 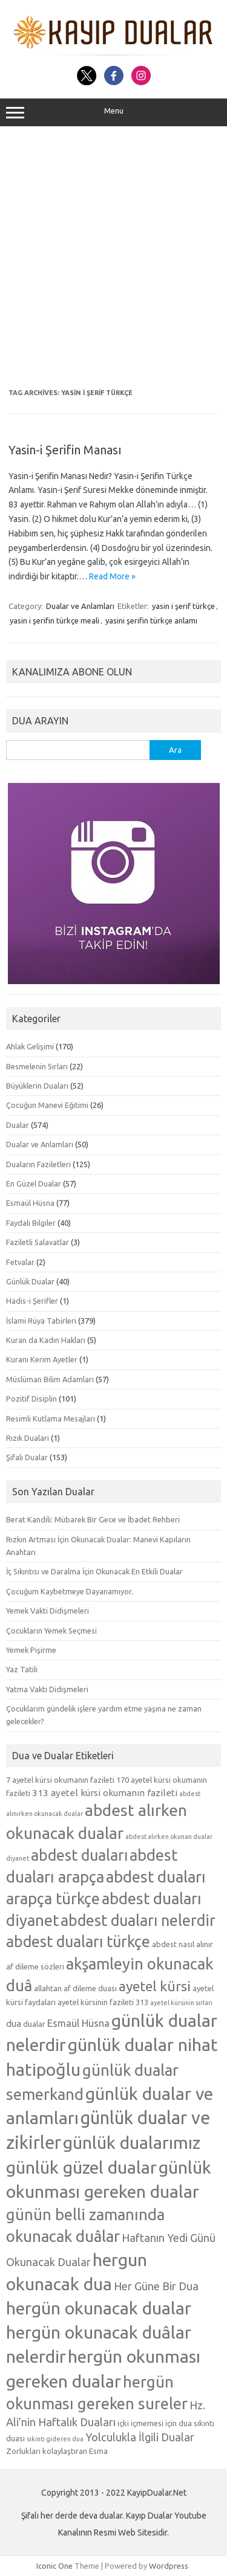 I want to click on Çocuğum Kaybetmeye Dayanamıyor., so click(x=69, y=1591).